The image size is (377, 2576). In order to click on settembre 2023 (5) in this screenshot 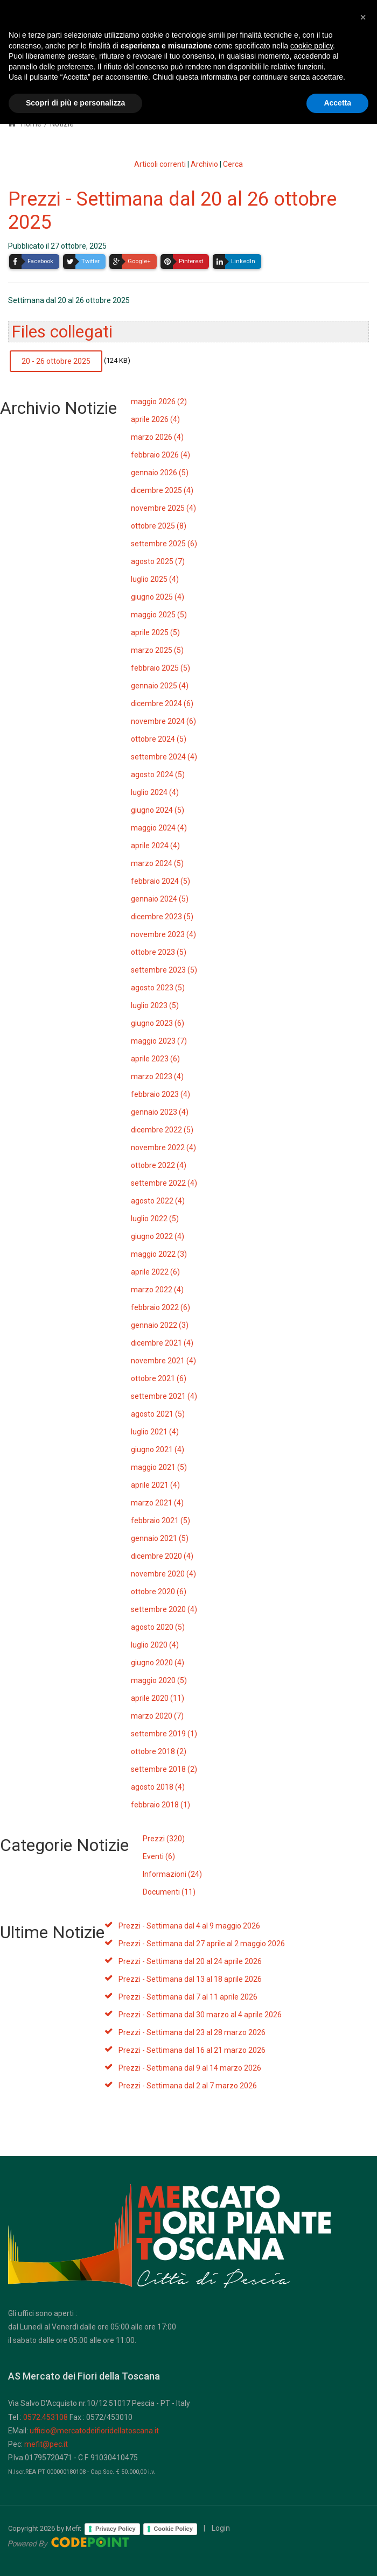, I will do `click(164, 970)`.